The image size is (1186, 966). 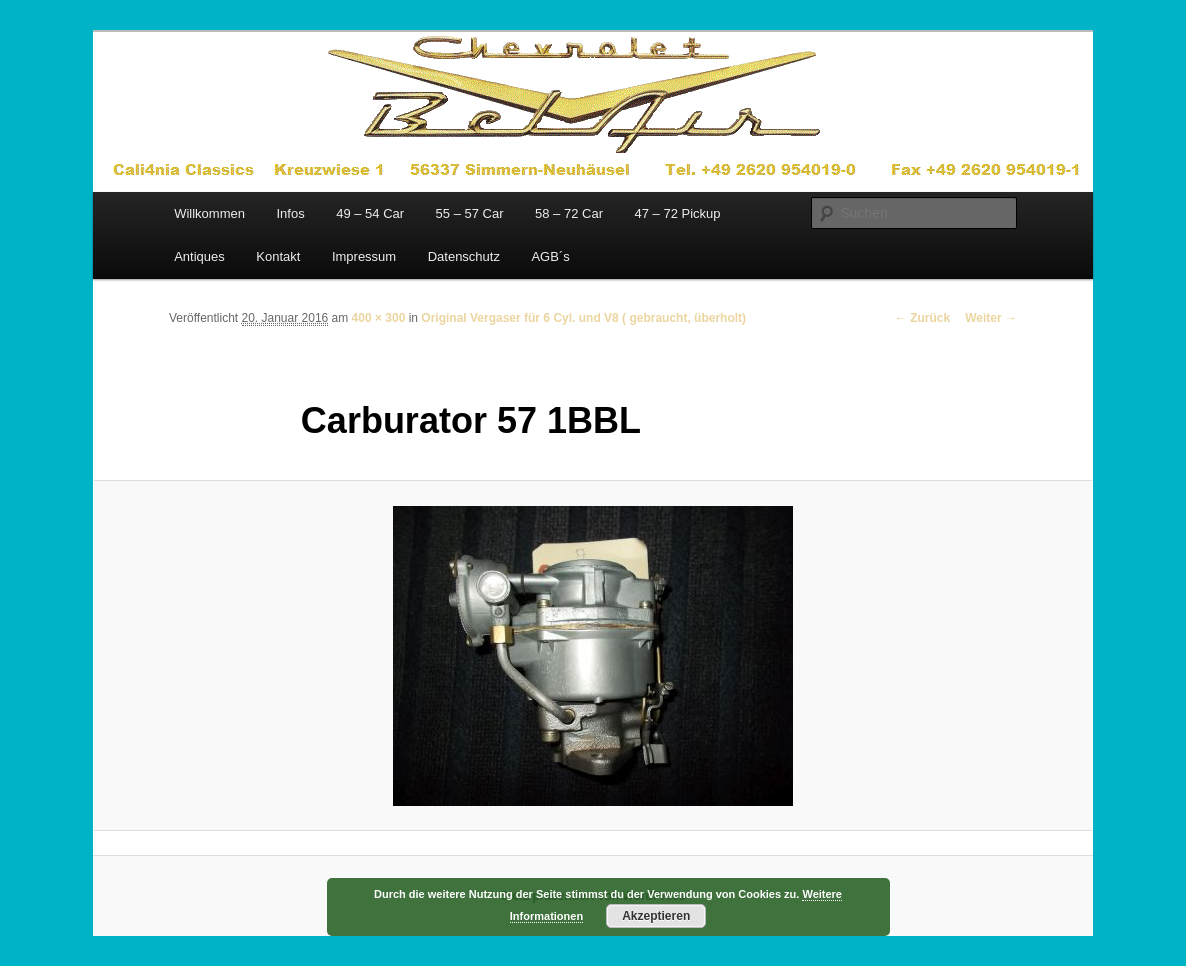 I want to click on Original Vergaser für 6 Cyl. und V8 ( gebraucht, überholt), so click(x=583, y=318).